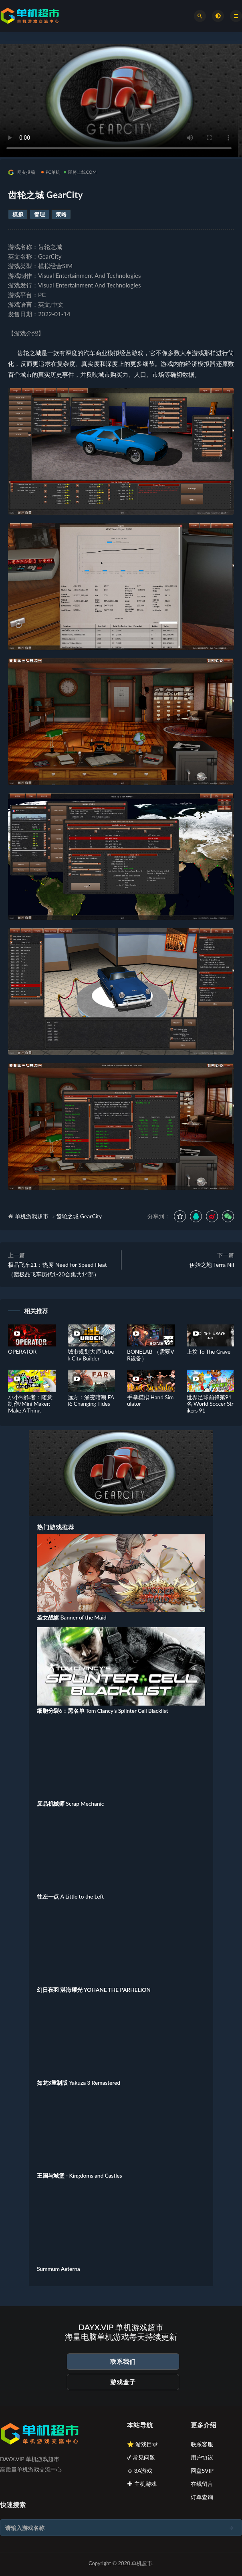  What do you see at coordinates (123, 2381) in the screenshot?
I see `游戏盒子` at bounding box center [123, 2381].